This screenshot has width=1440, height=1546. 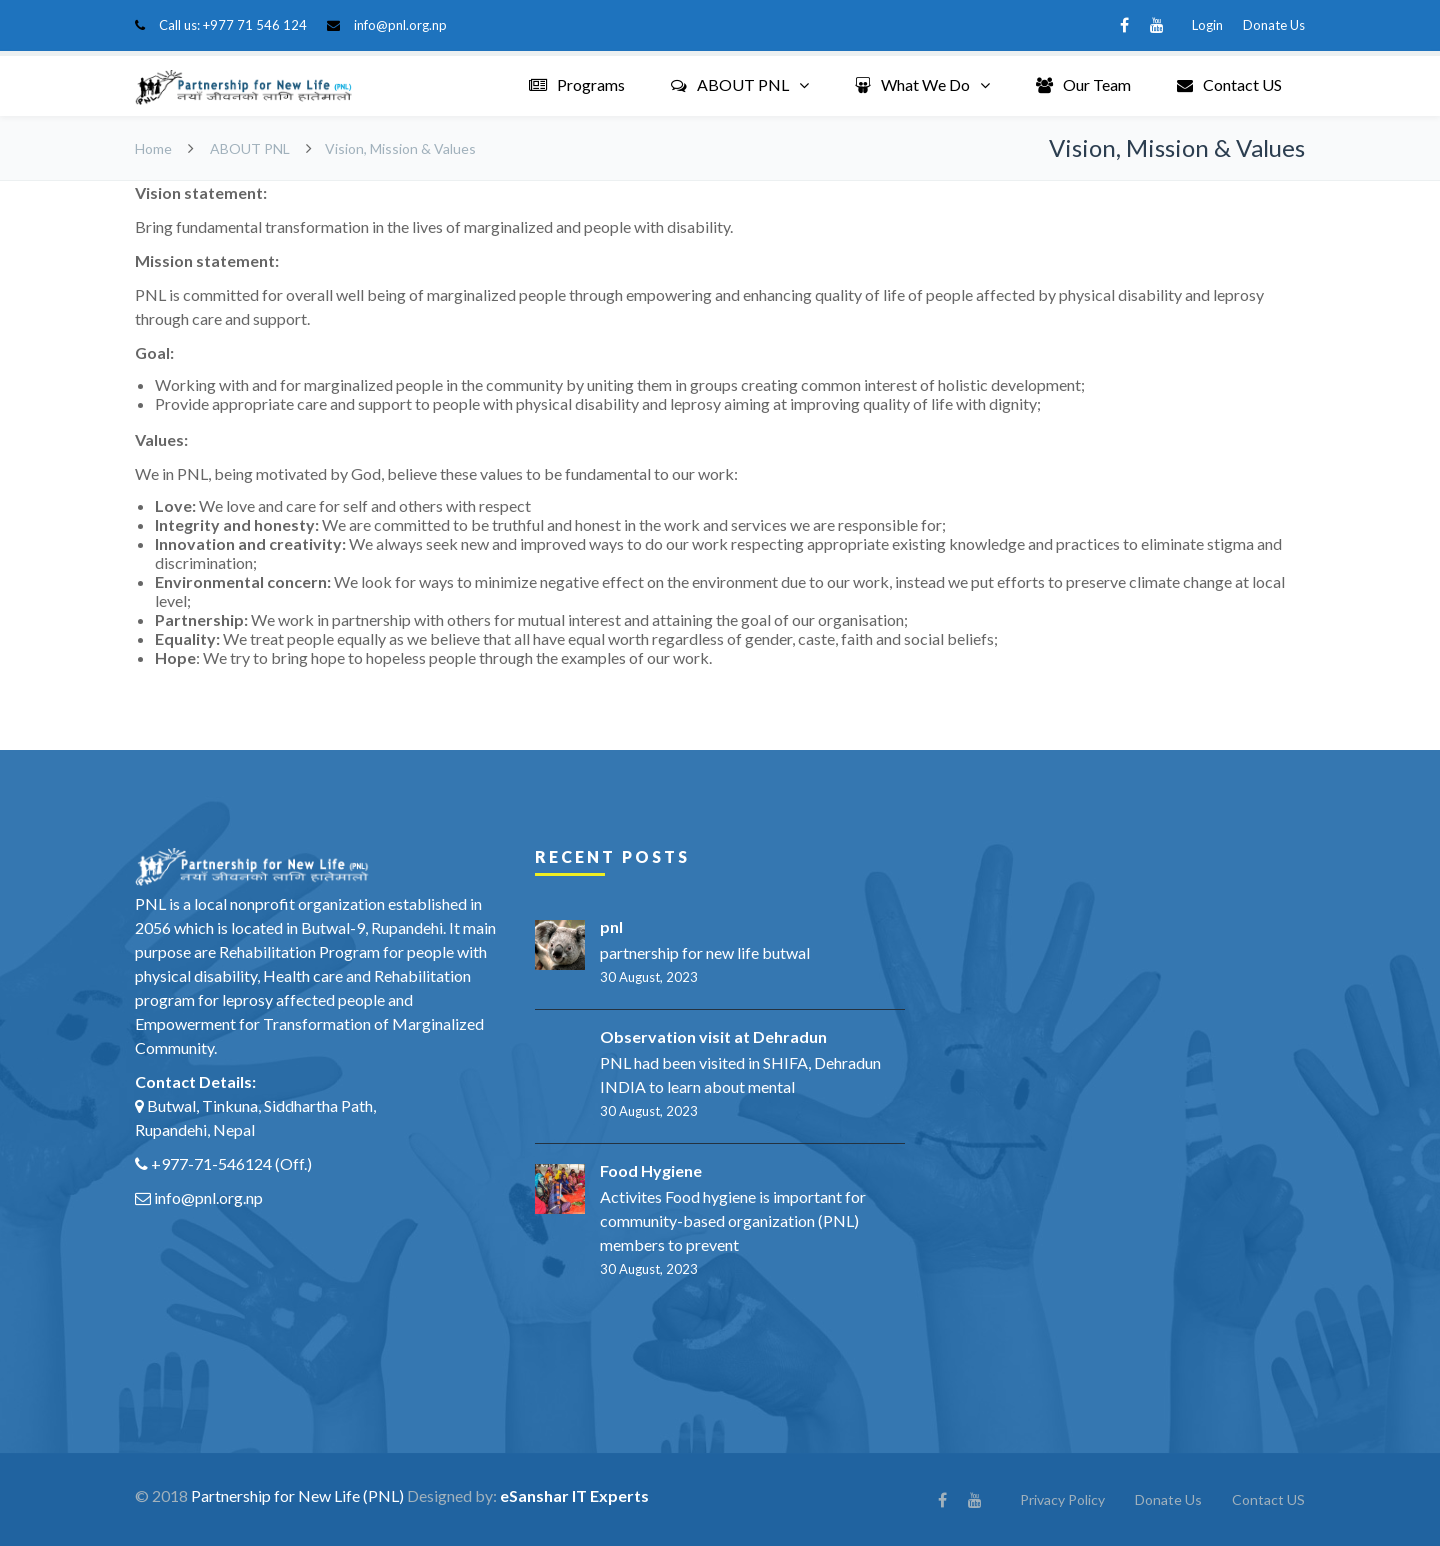 I want to click on Programs, so click(x=577, y=84).